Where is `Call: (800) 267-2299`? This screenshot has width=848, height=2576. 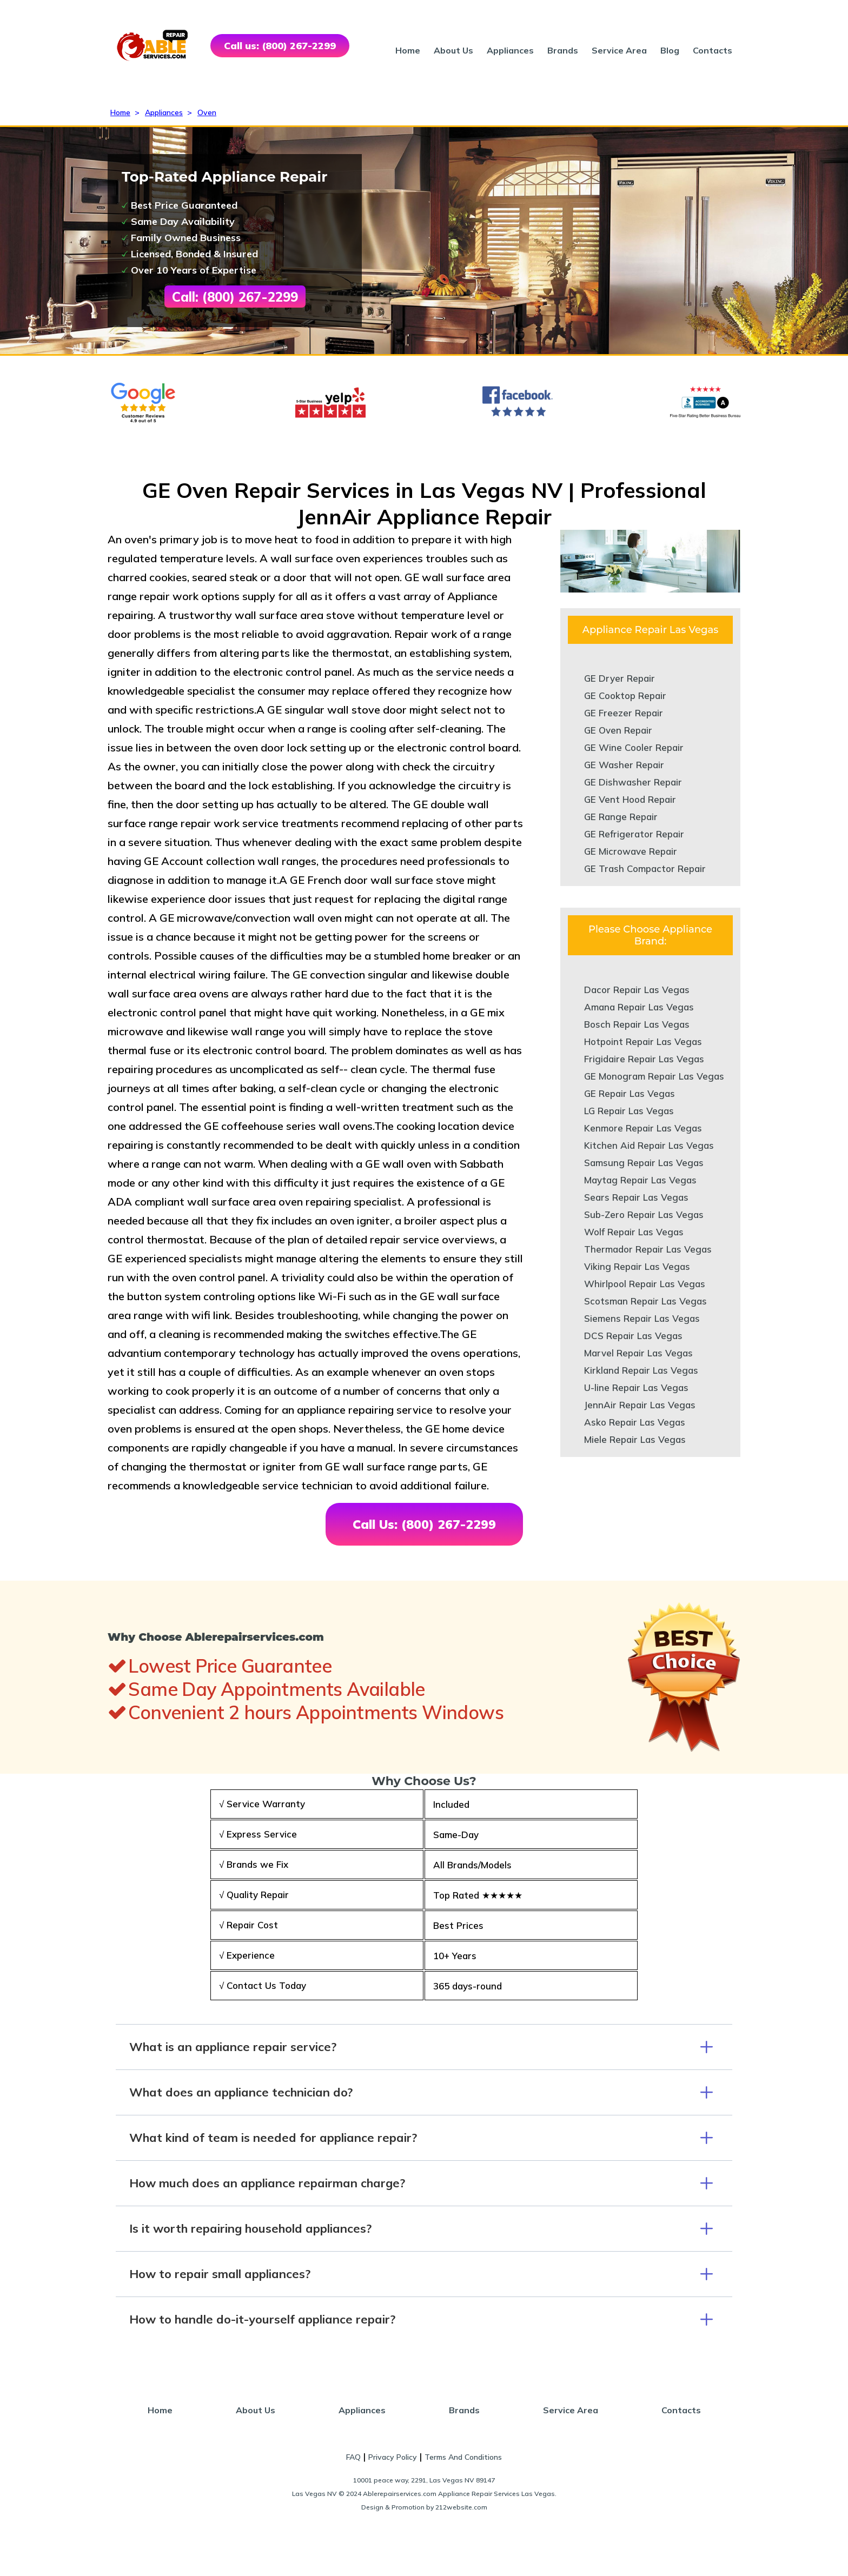
Call: (800) 267-2299 is located at coordinates (235, 297).